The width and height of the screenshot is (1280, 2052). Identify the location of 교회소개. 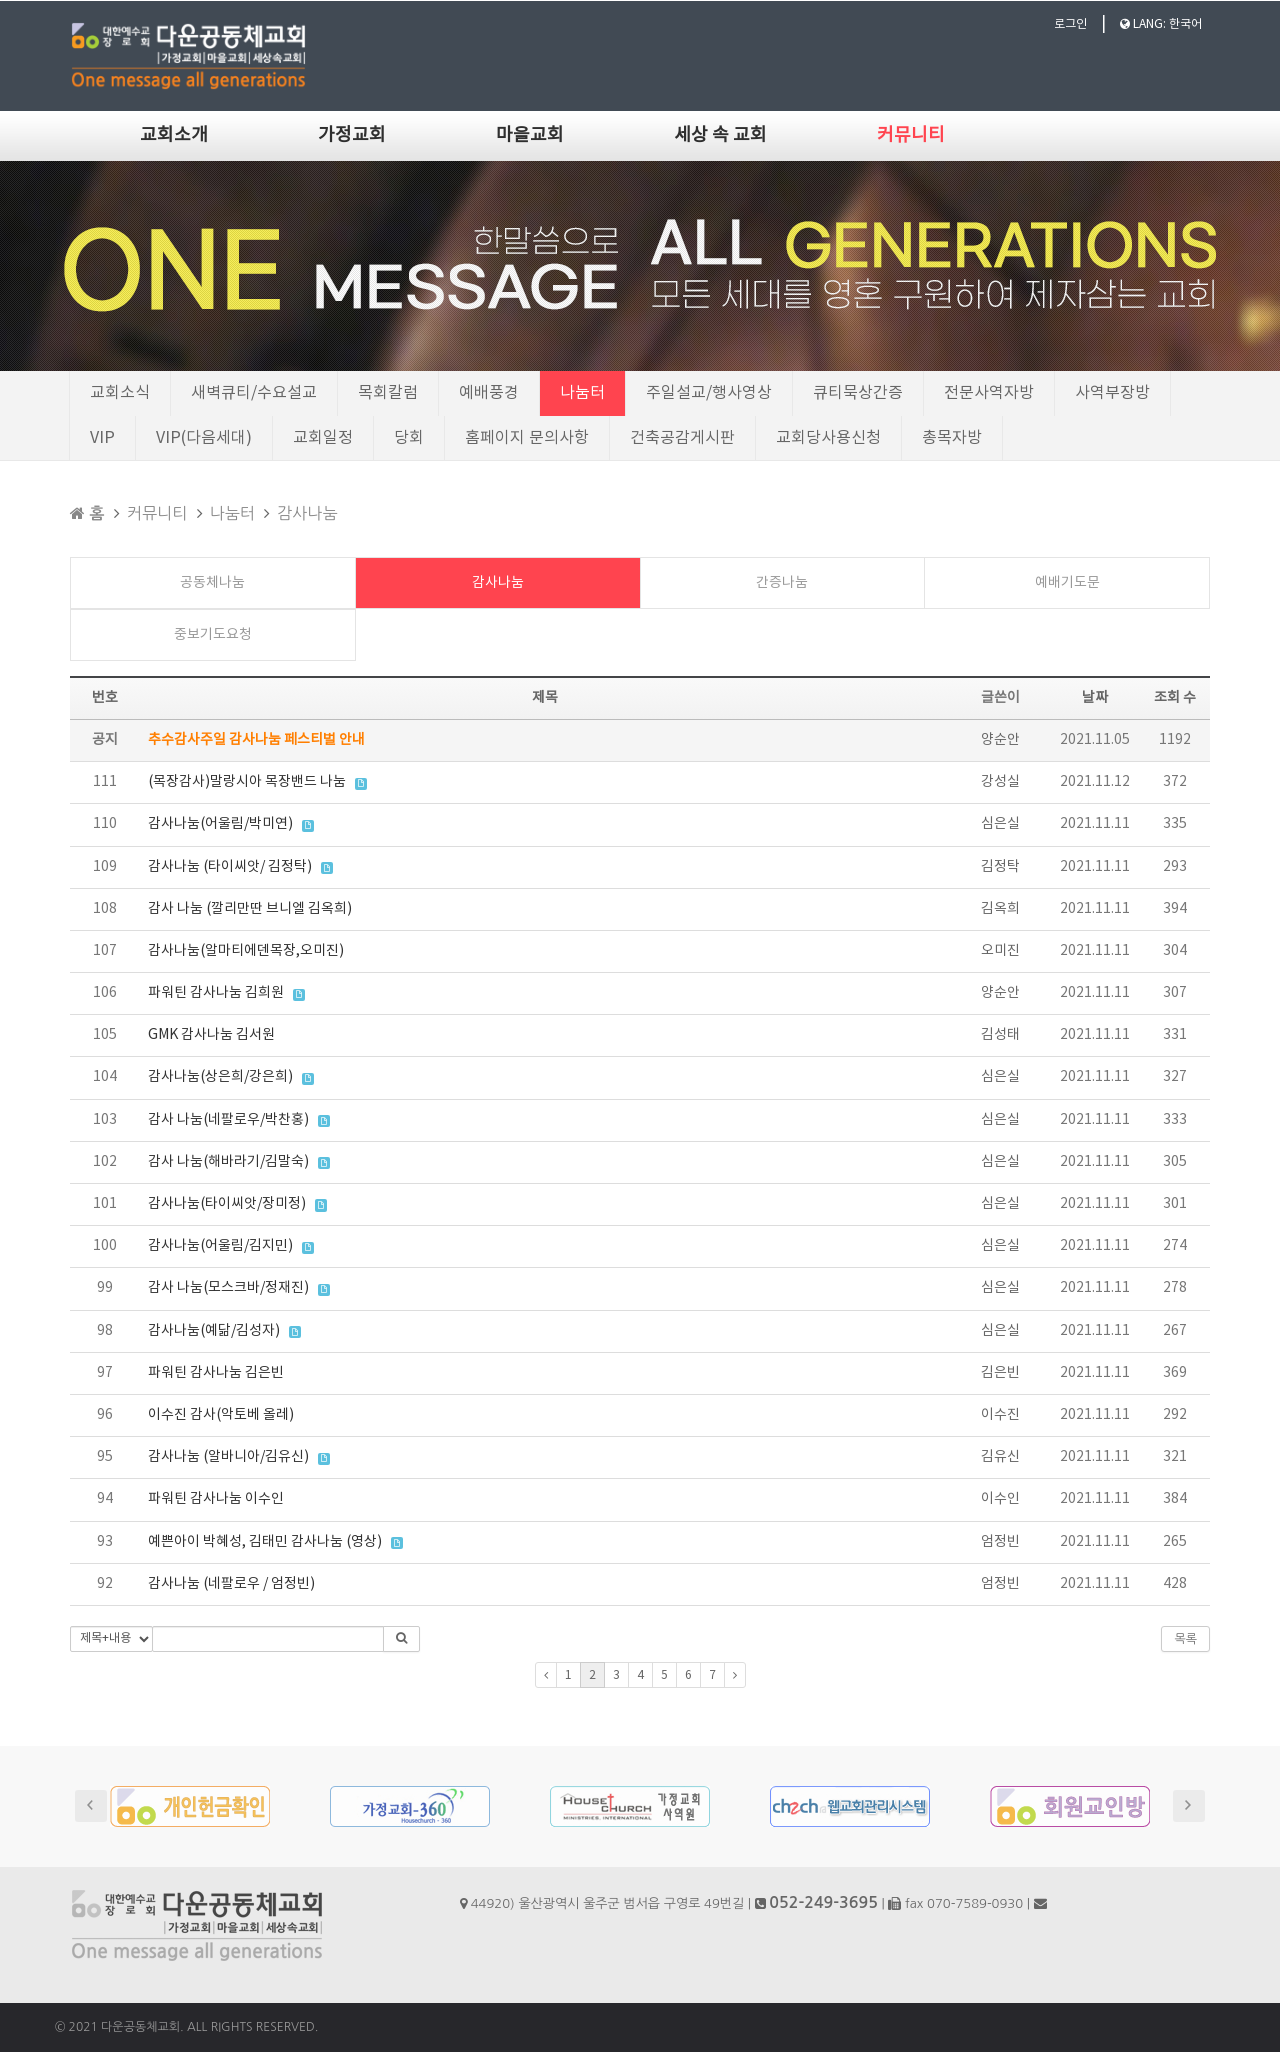
(174, 135).